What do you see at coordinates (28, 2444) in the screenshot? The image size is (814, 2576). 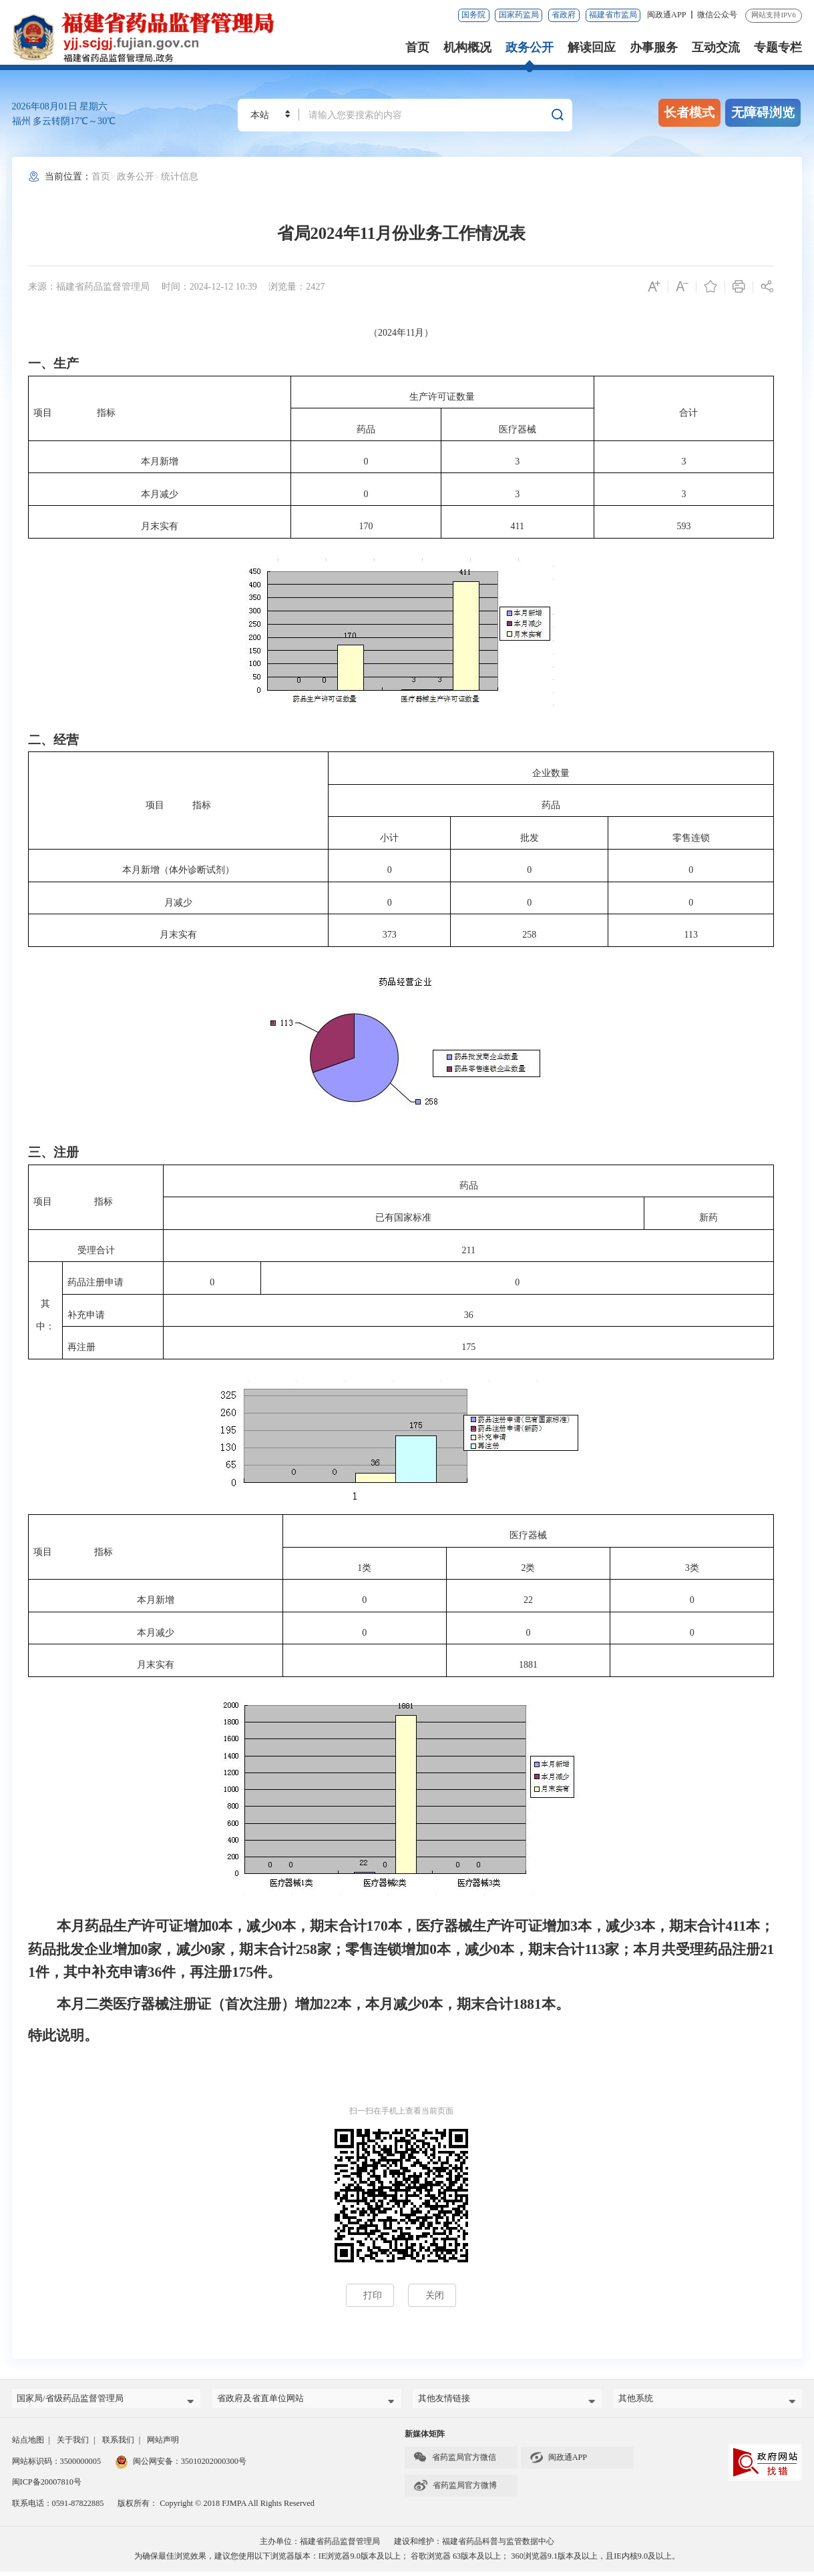 I see `站点地图` at bounding box center [28, 2444].